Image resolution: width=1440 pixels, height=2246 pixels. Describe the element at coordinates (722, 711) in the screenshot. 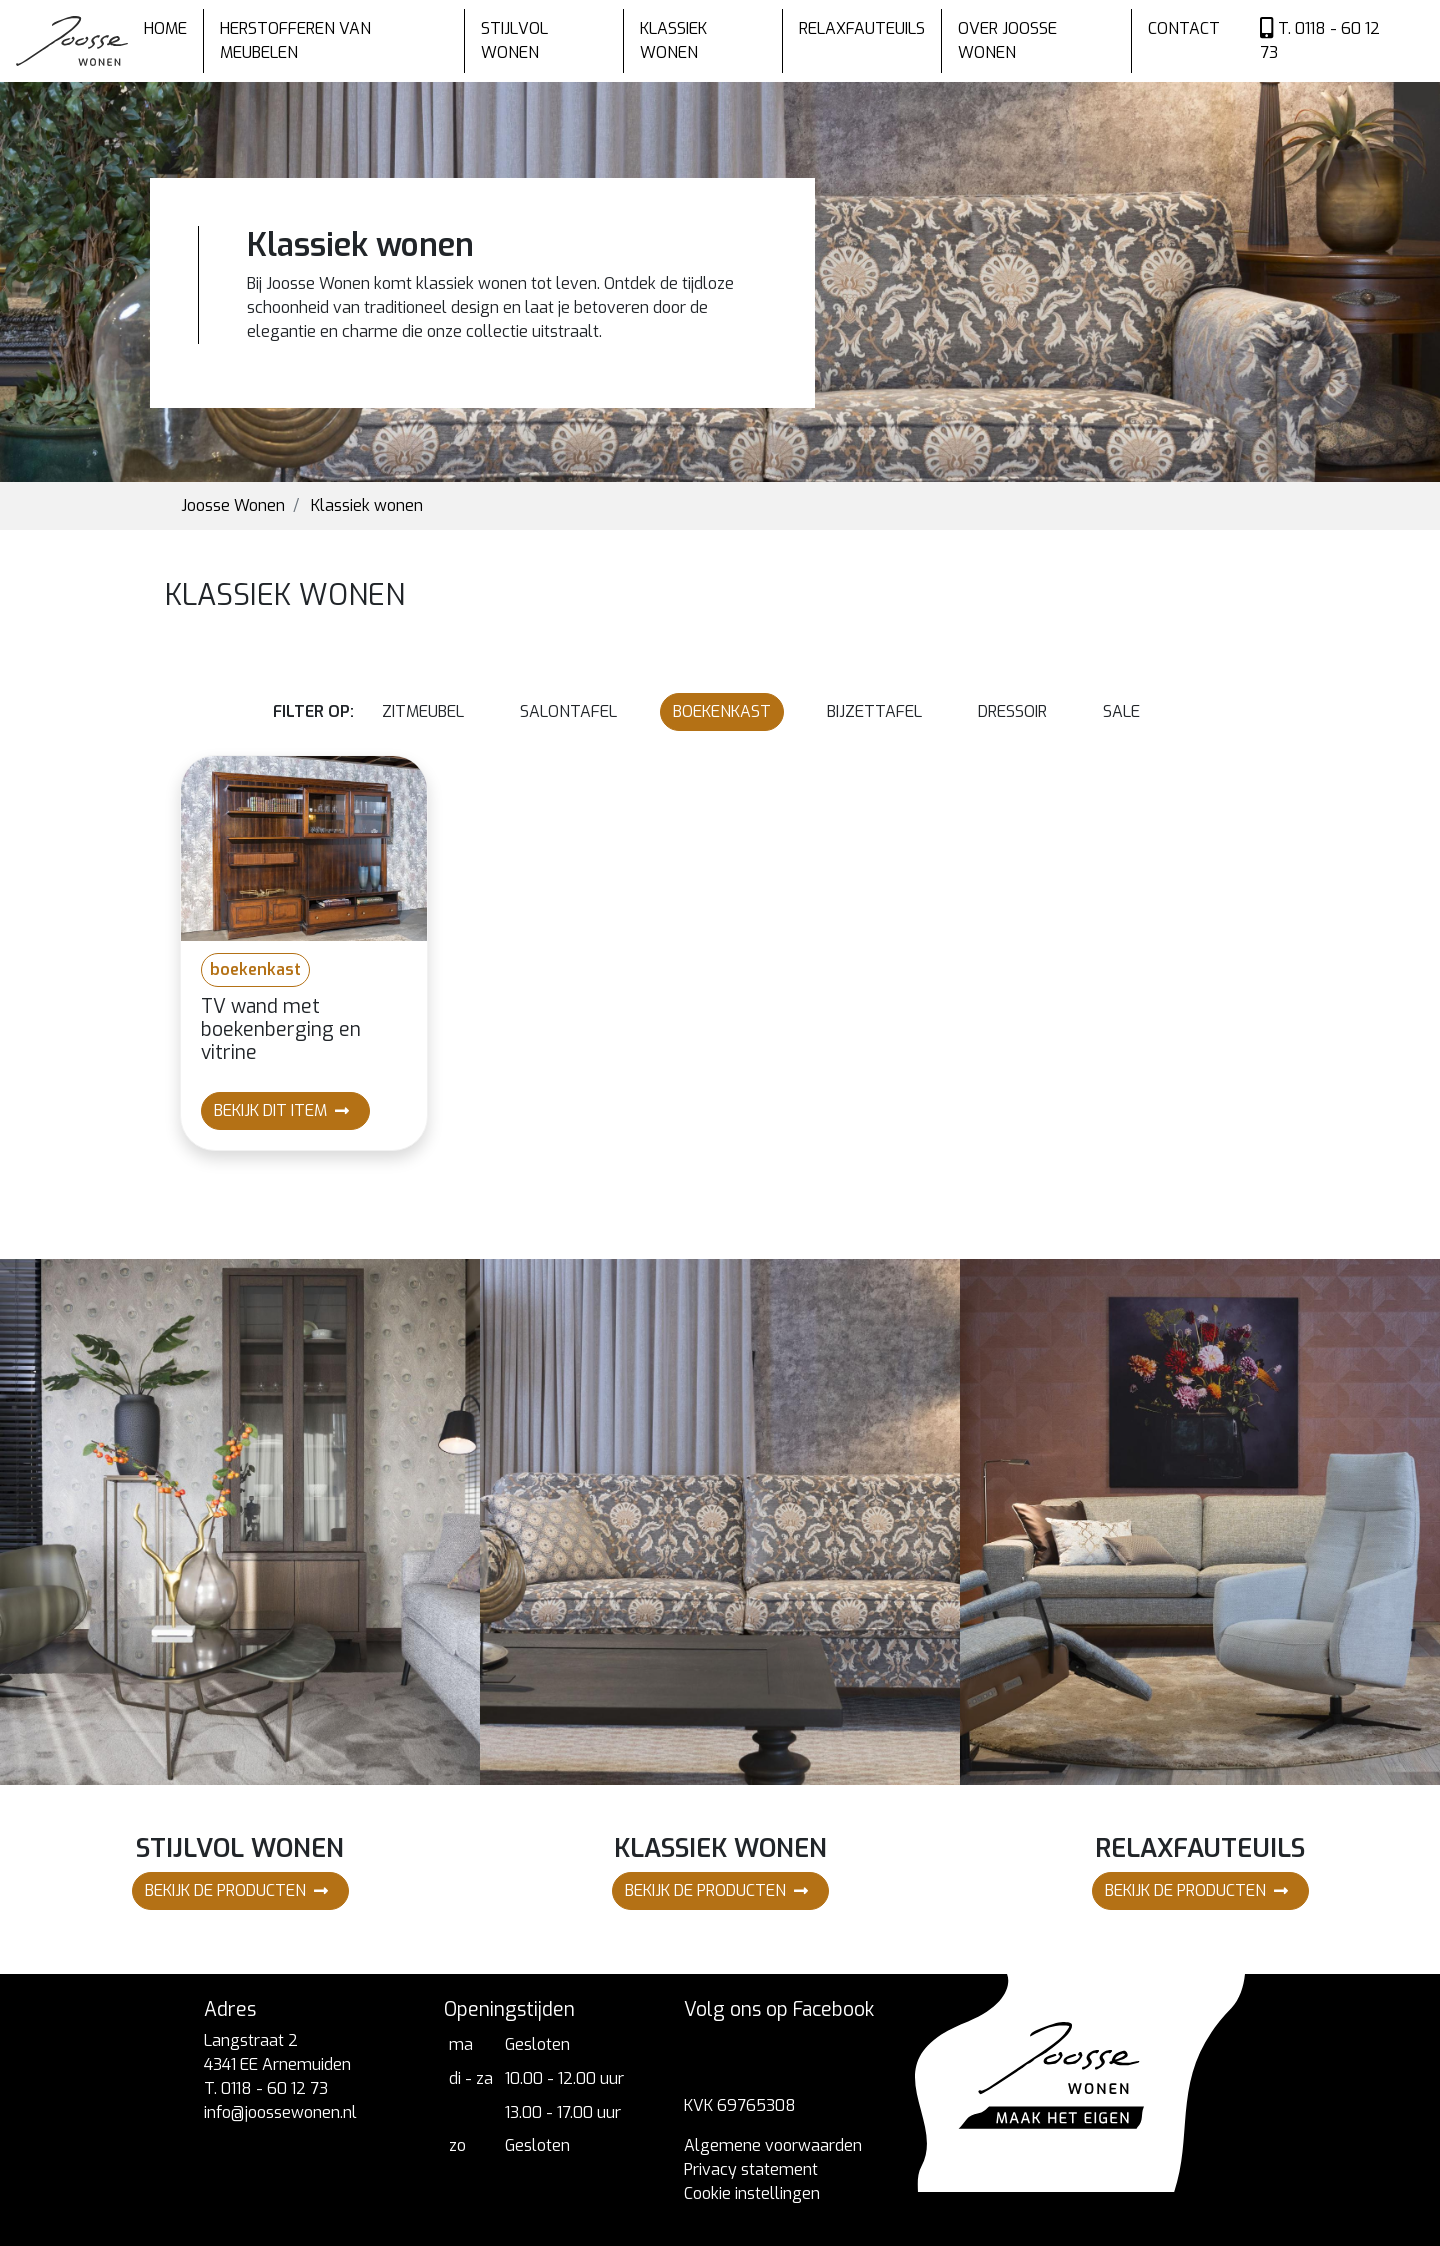

I see `boekenkast` at that location.